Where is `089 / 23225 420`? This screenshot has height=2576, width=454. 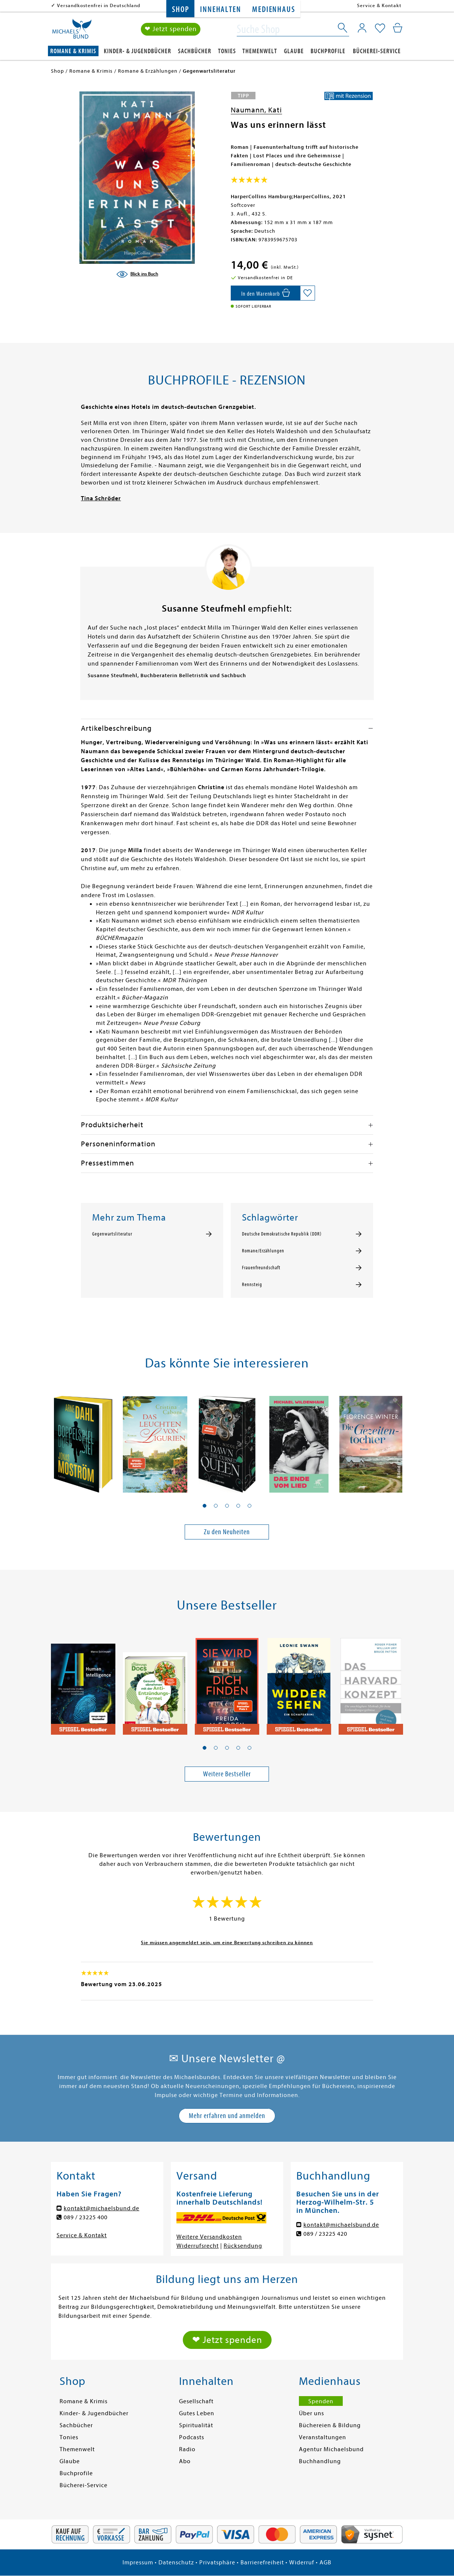 089 / 23225 420 is located at coordinates (325, 2233).